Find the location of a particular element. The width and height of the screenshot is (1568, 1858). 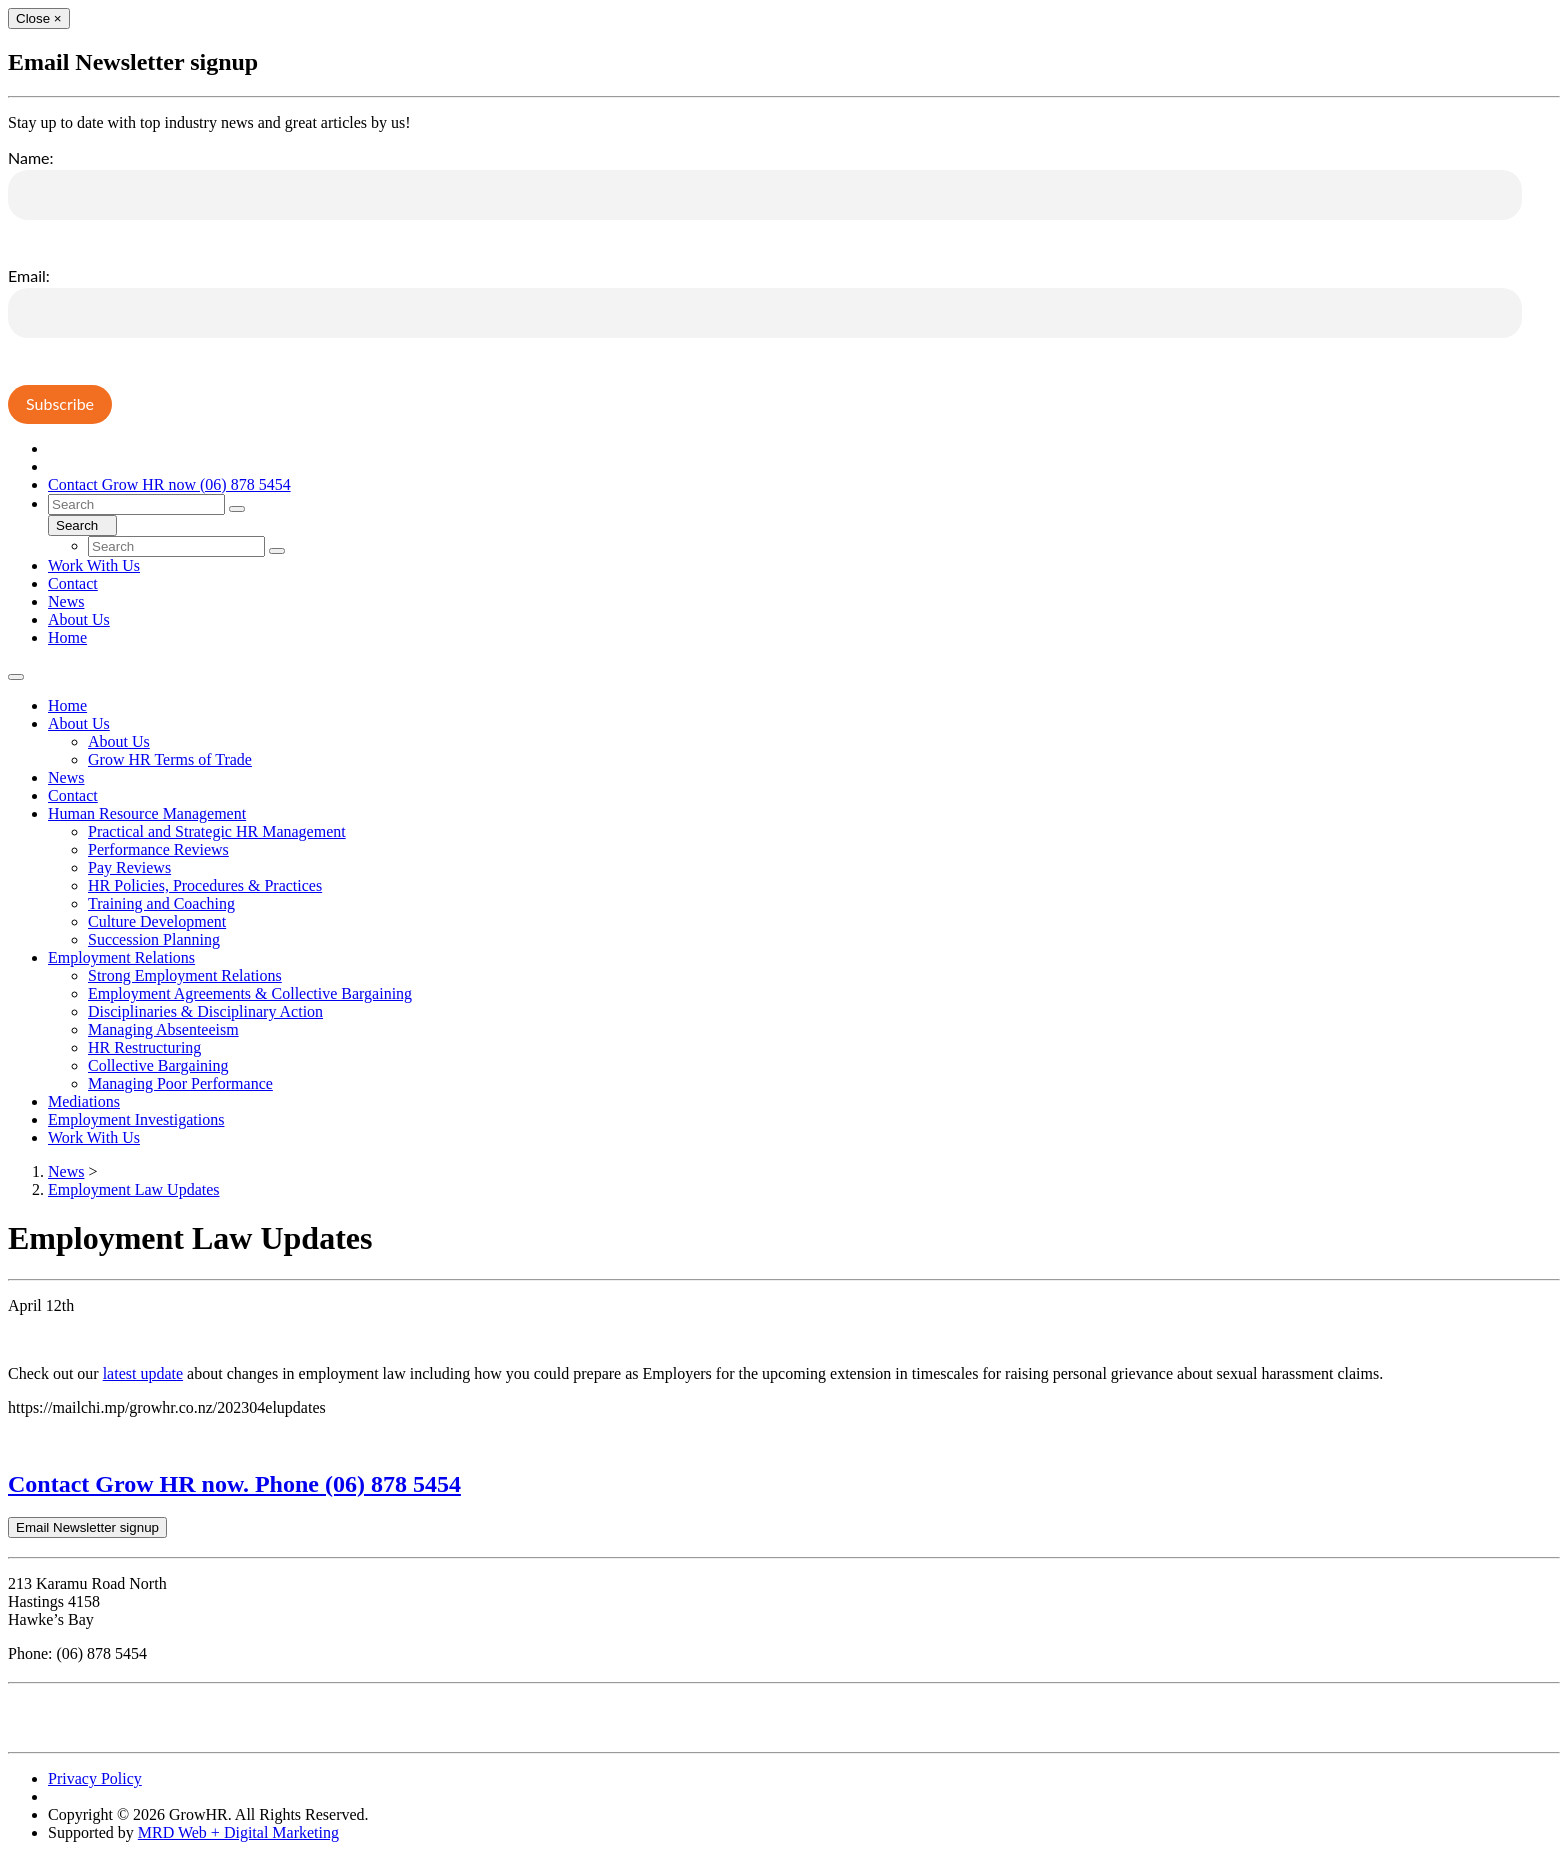

Privacy Policy is located at coordinates (95, 1778).